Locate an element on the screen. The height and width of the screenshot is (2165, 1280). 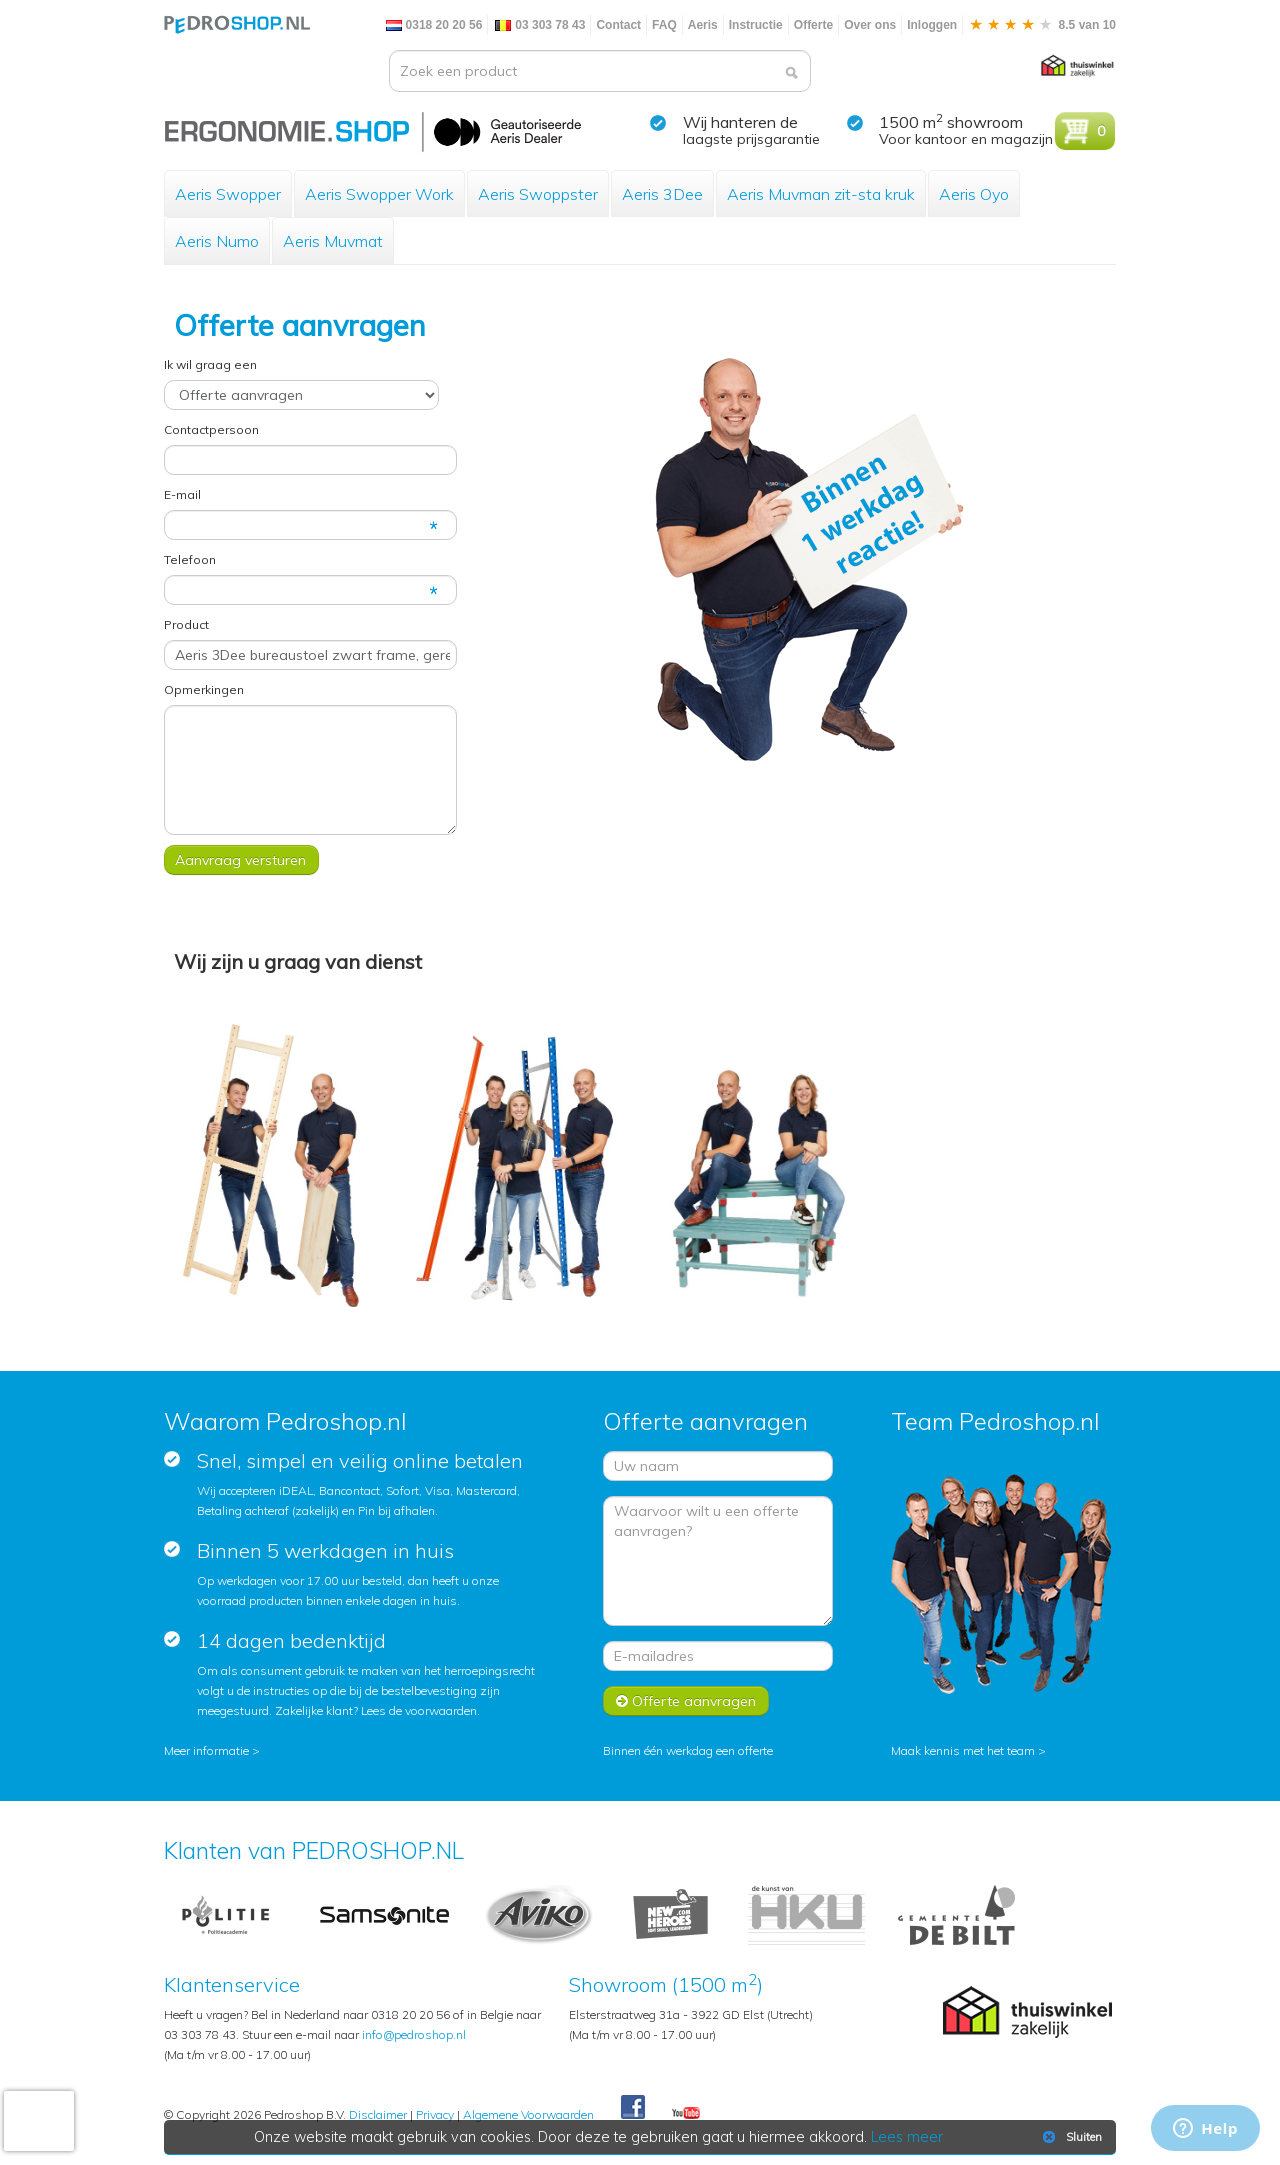
Aeris Swoppster is located at coordinates (538, 194).